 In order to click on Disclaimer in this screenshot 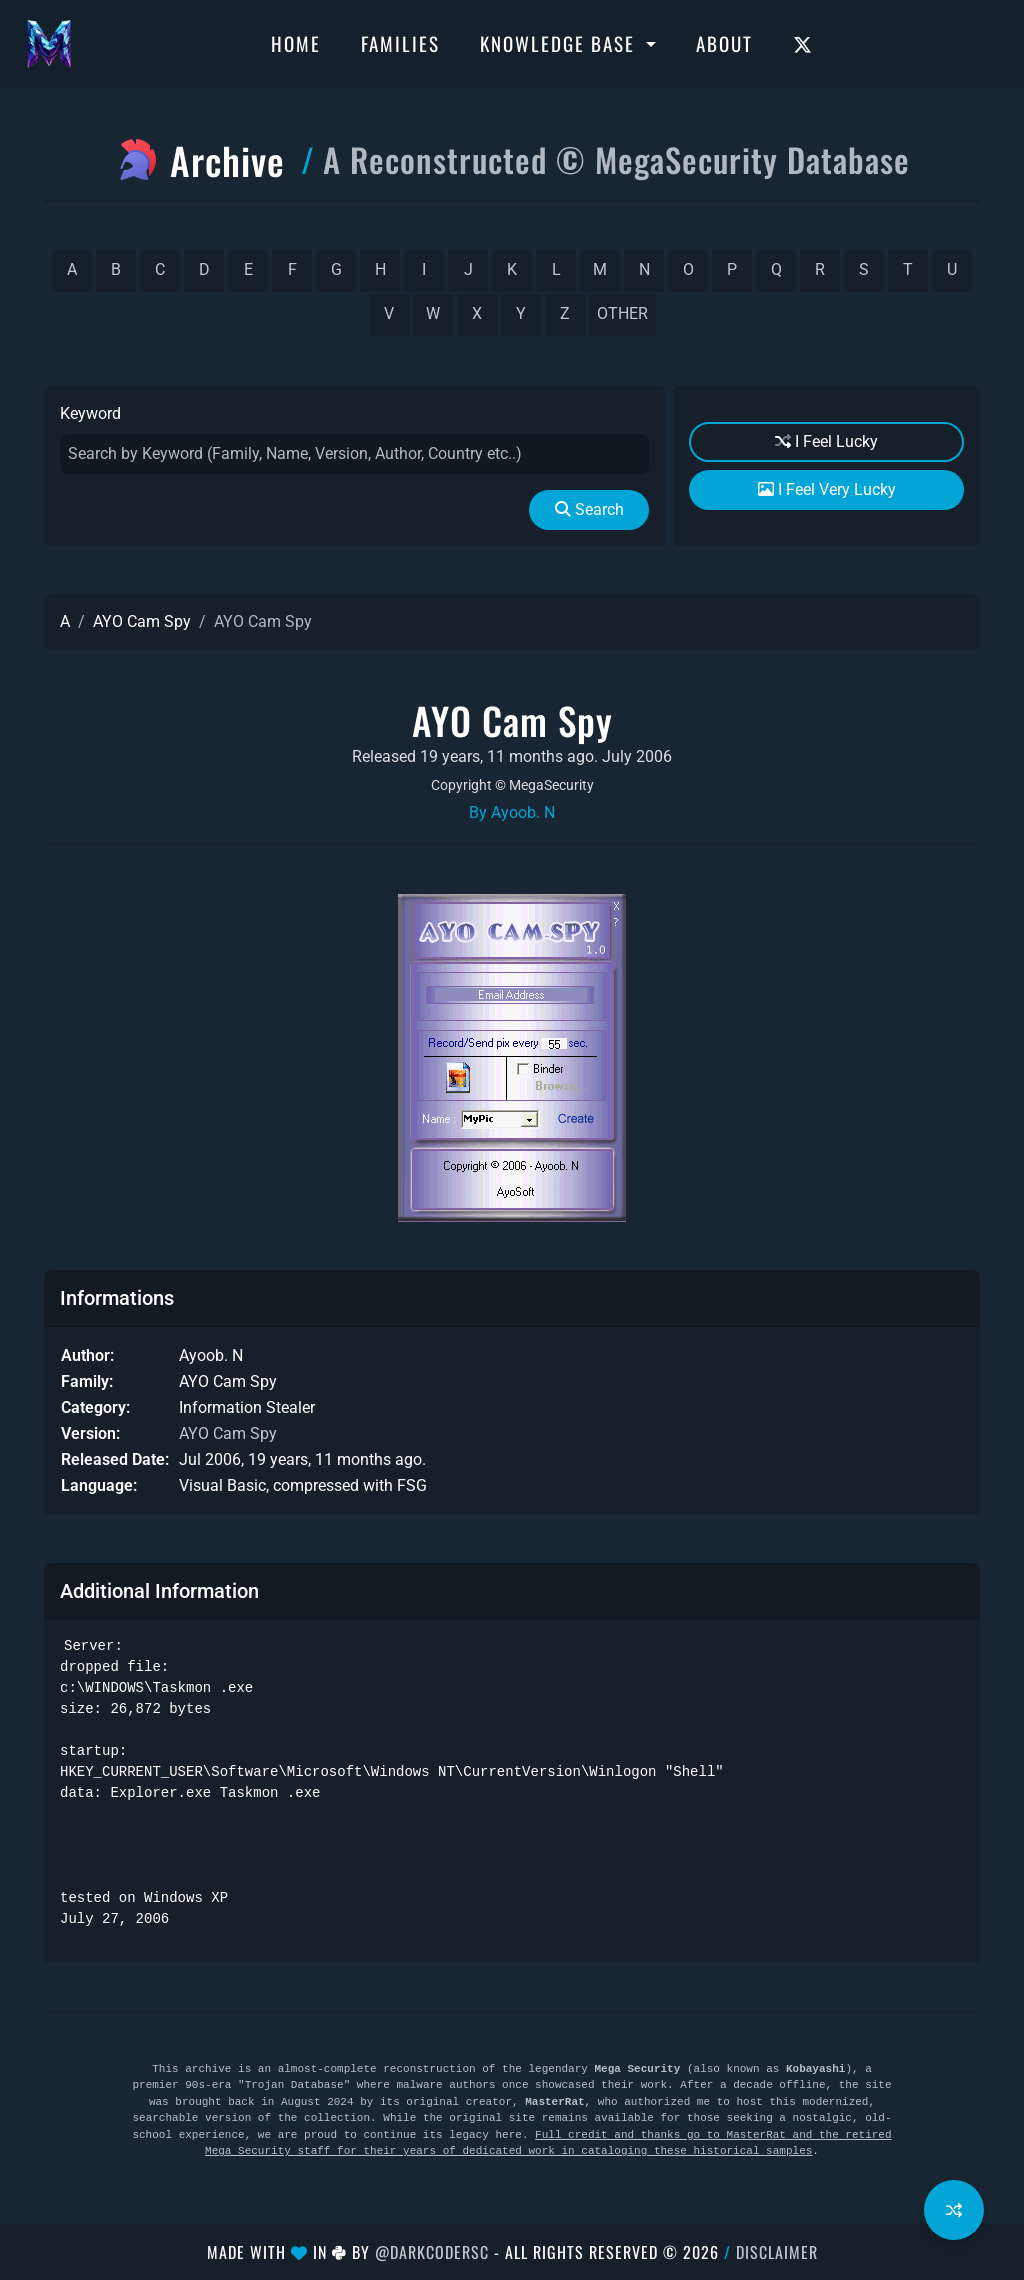, I will do `click(777, 2252)`.